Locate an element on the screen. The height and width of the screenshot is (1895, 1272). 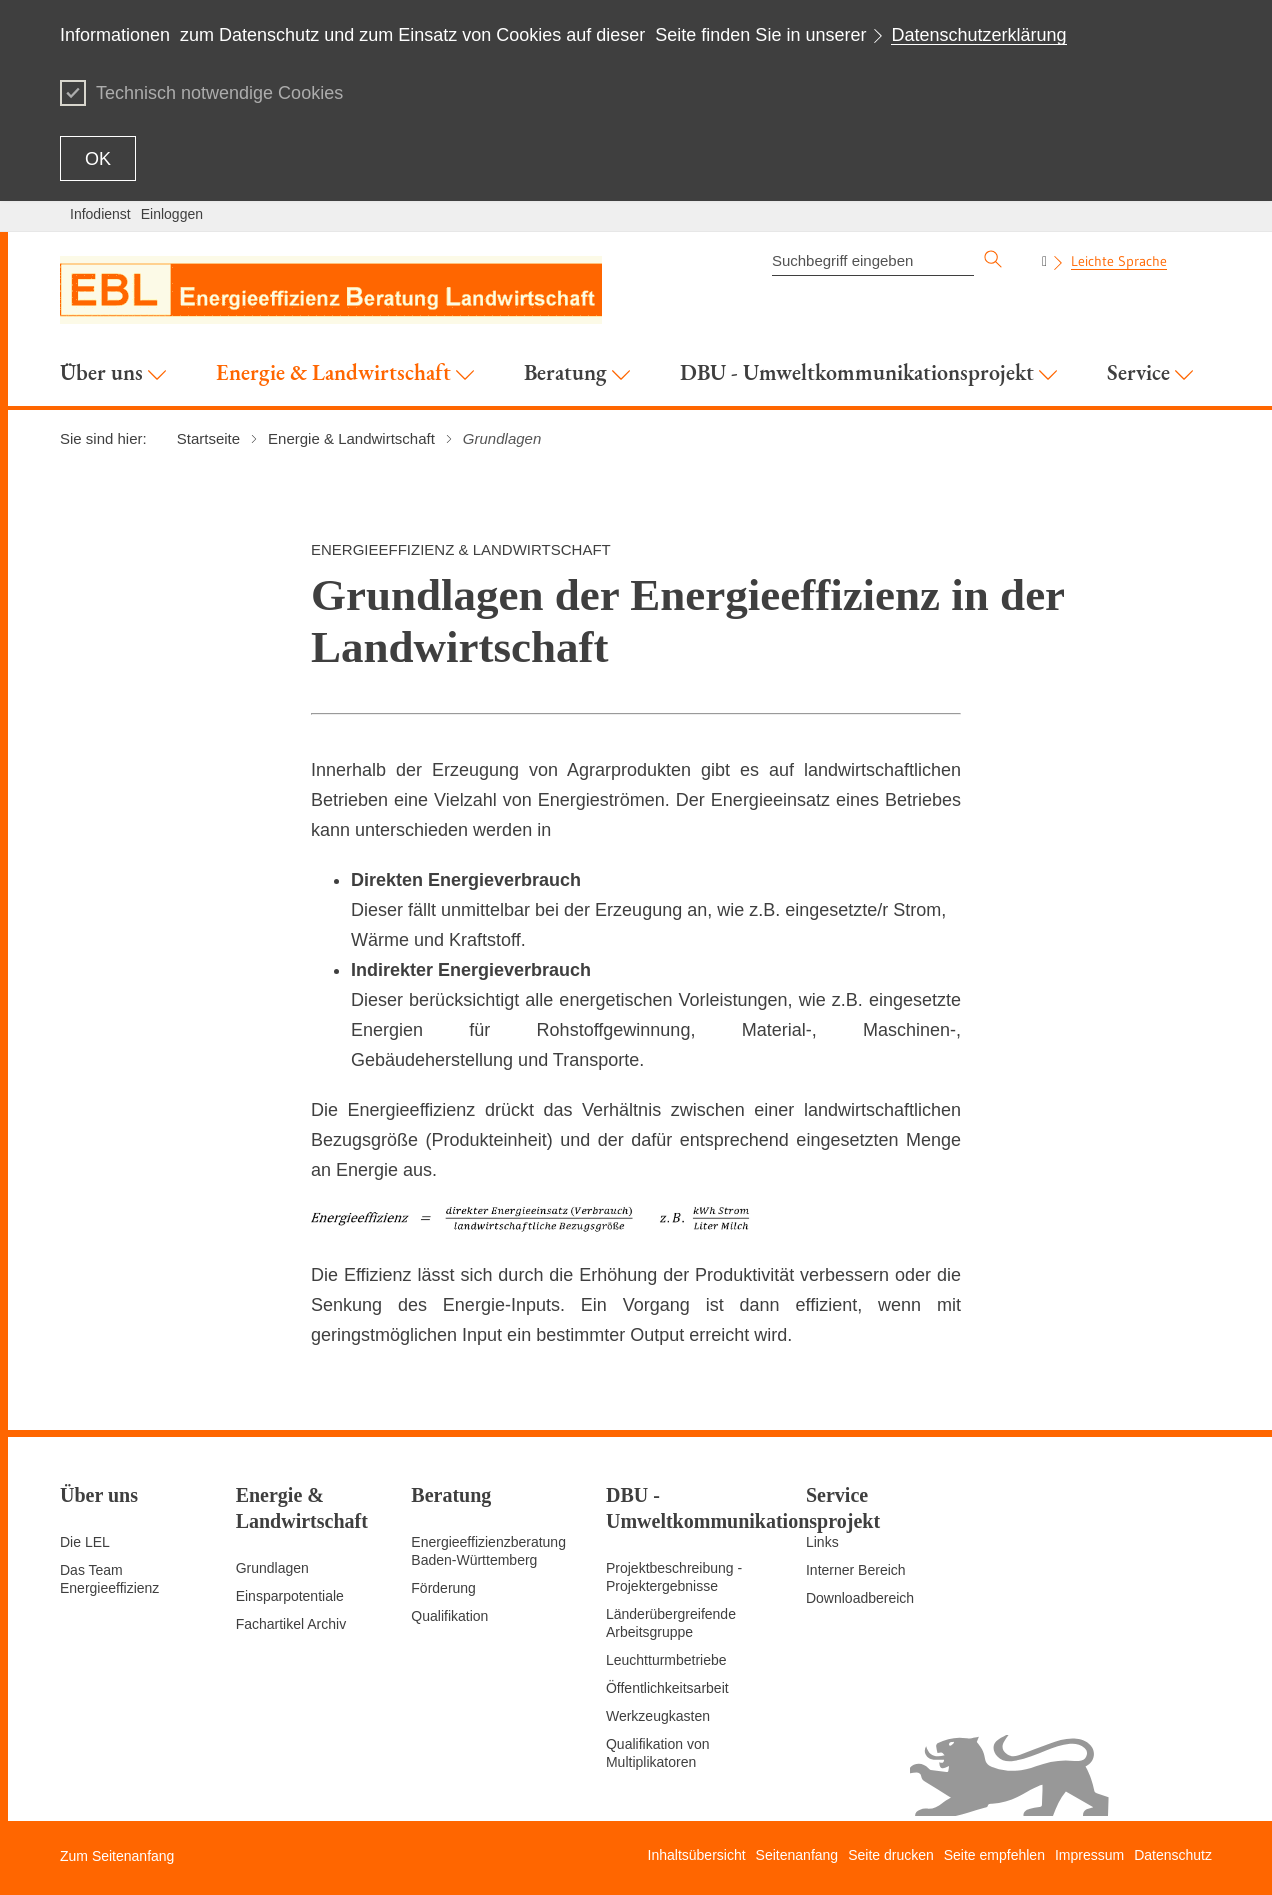
Leuchtturmbetriebe is located at coordinates (666, 1660).